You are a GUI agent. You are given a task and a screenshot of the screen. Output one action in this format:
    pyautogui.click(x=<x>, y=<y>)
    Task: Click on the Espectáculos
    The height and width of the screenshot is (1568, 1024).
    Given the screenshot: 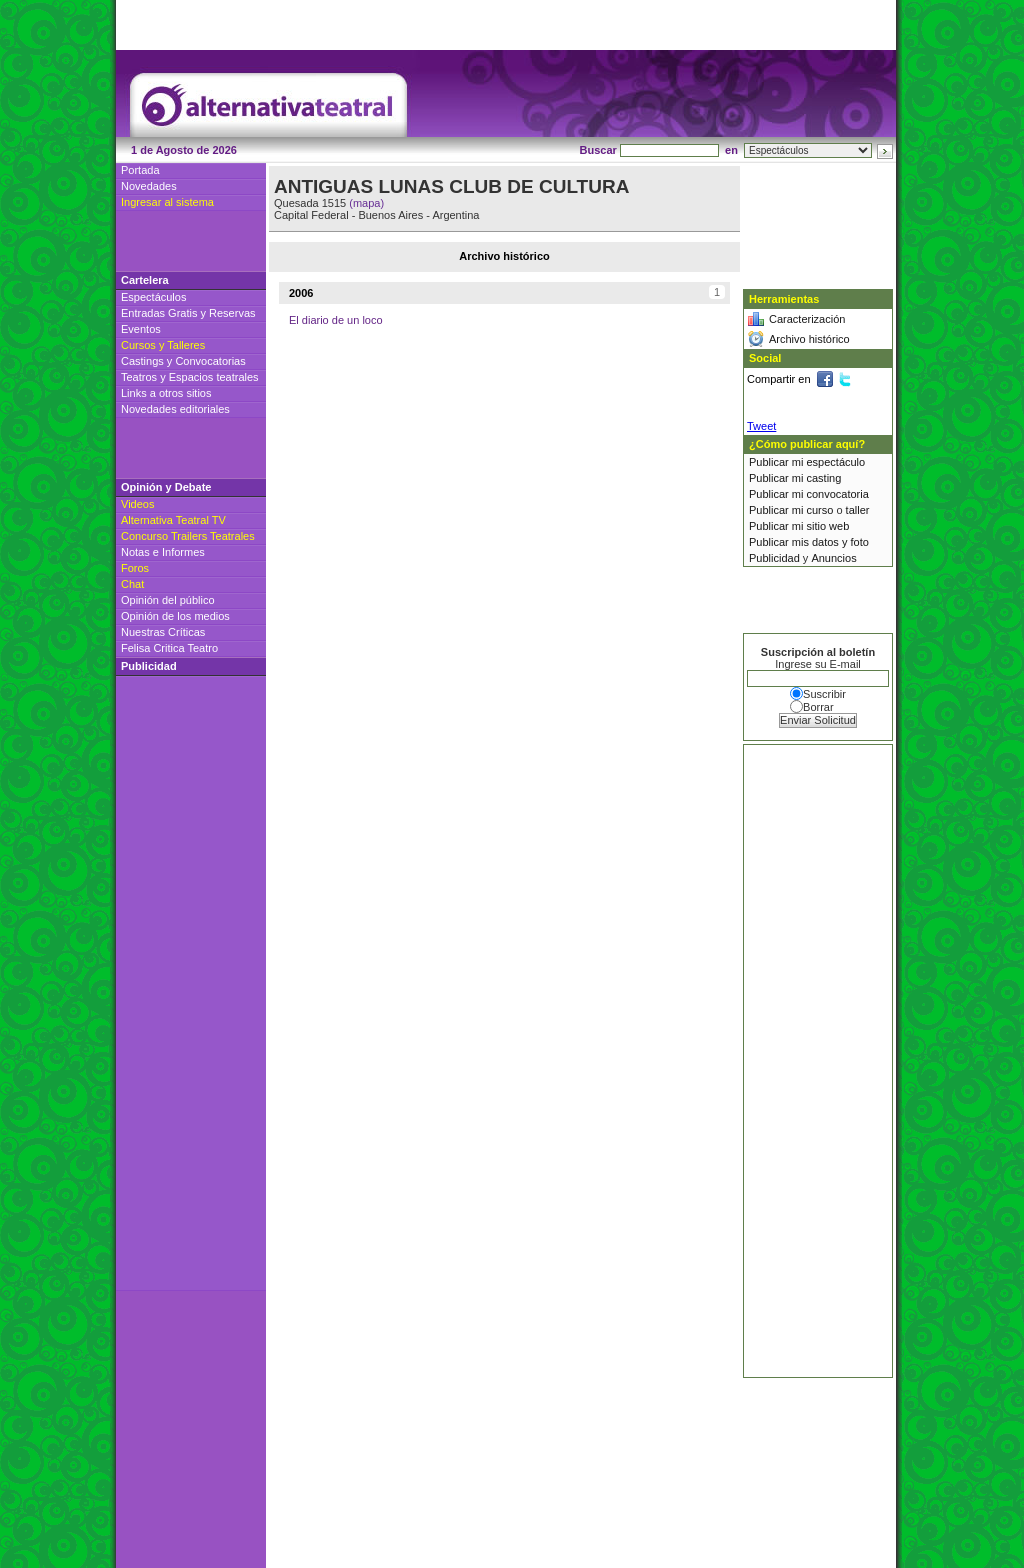 What is the action you would take?
    pyautogui.click(x=153, y=297)
    